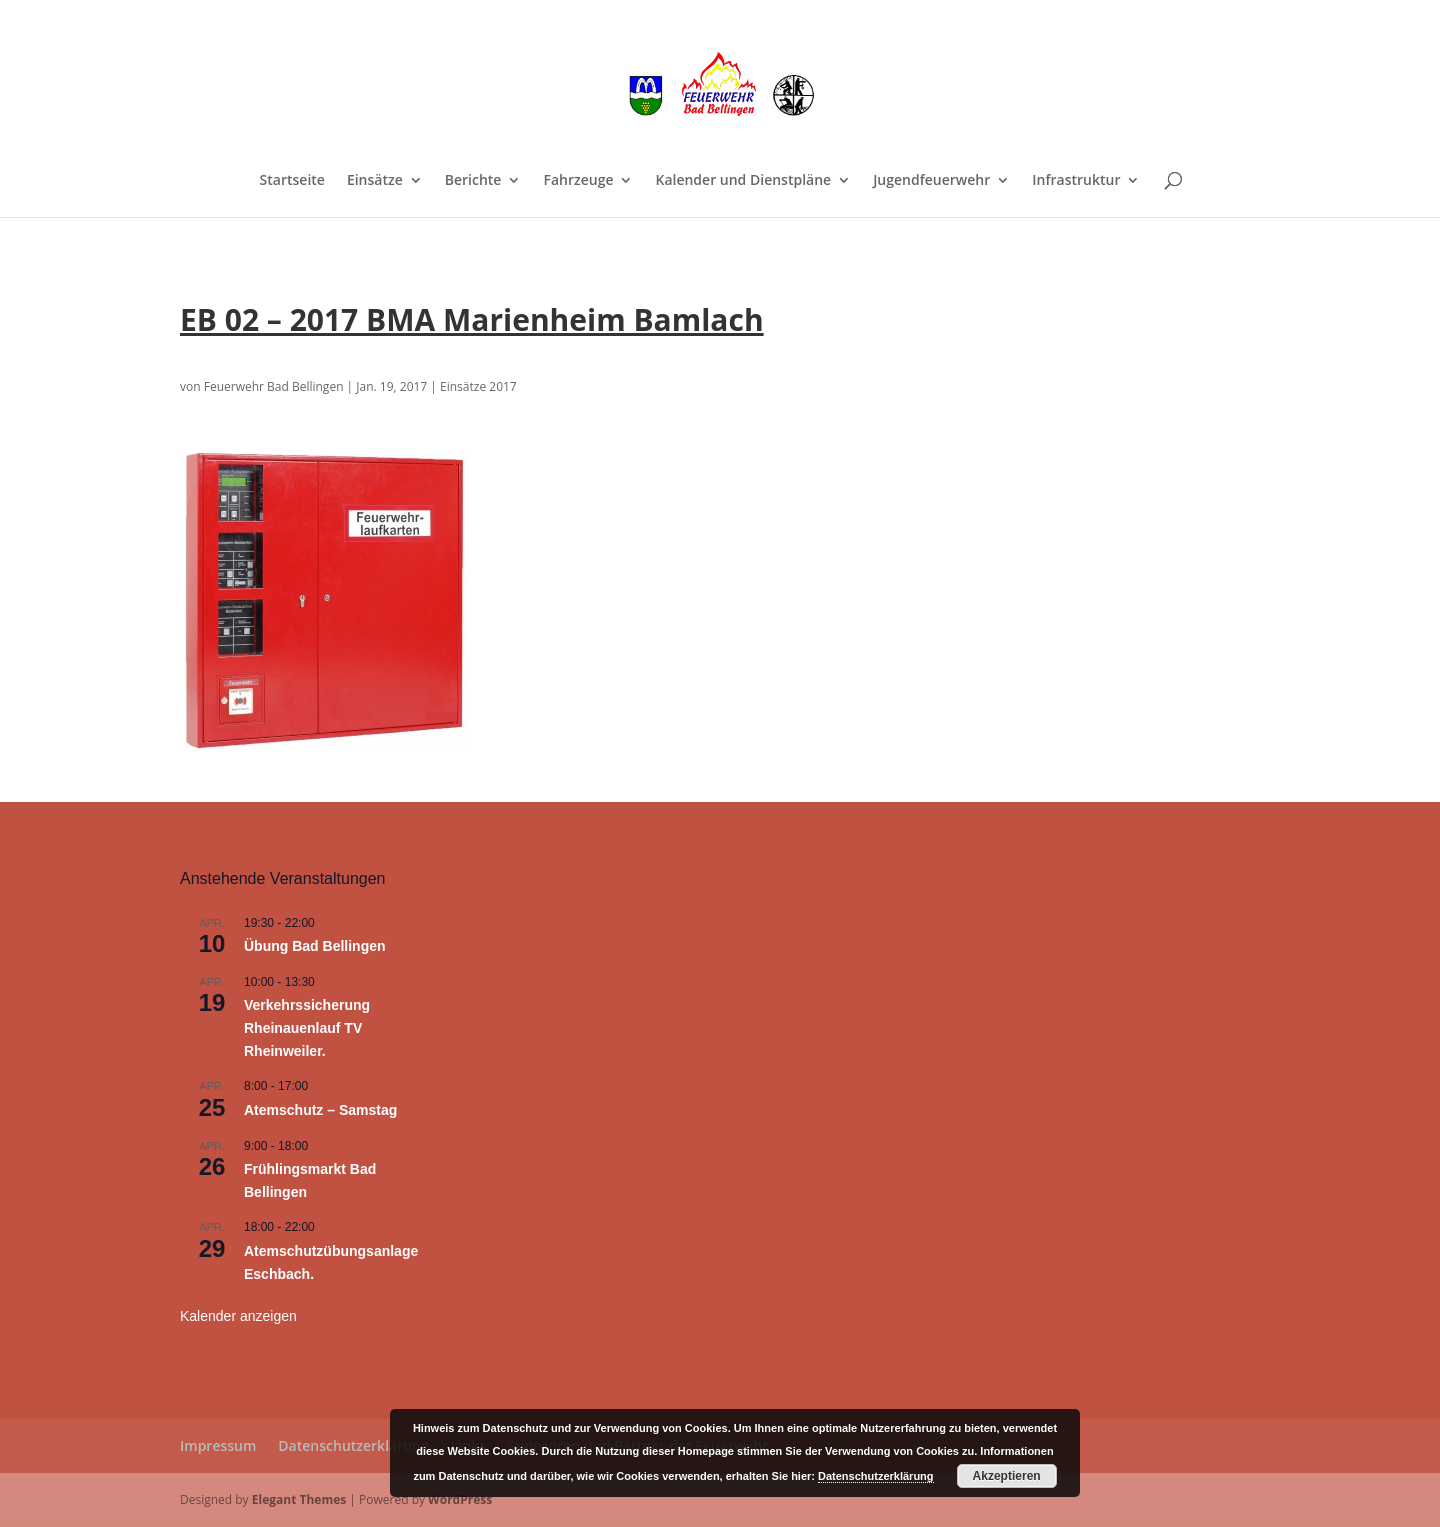 The height and width of the screenshot is (1527, 1440). Describe the element at coordinates (1076, 181) in the screenshot. I see `Infrastruktur` at that location.